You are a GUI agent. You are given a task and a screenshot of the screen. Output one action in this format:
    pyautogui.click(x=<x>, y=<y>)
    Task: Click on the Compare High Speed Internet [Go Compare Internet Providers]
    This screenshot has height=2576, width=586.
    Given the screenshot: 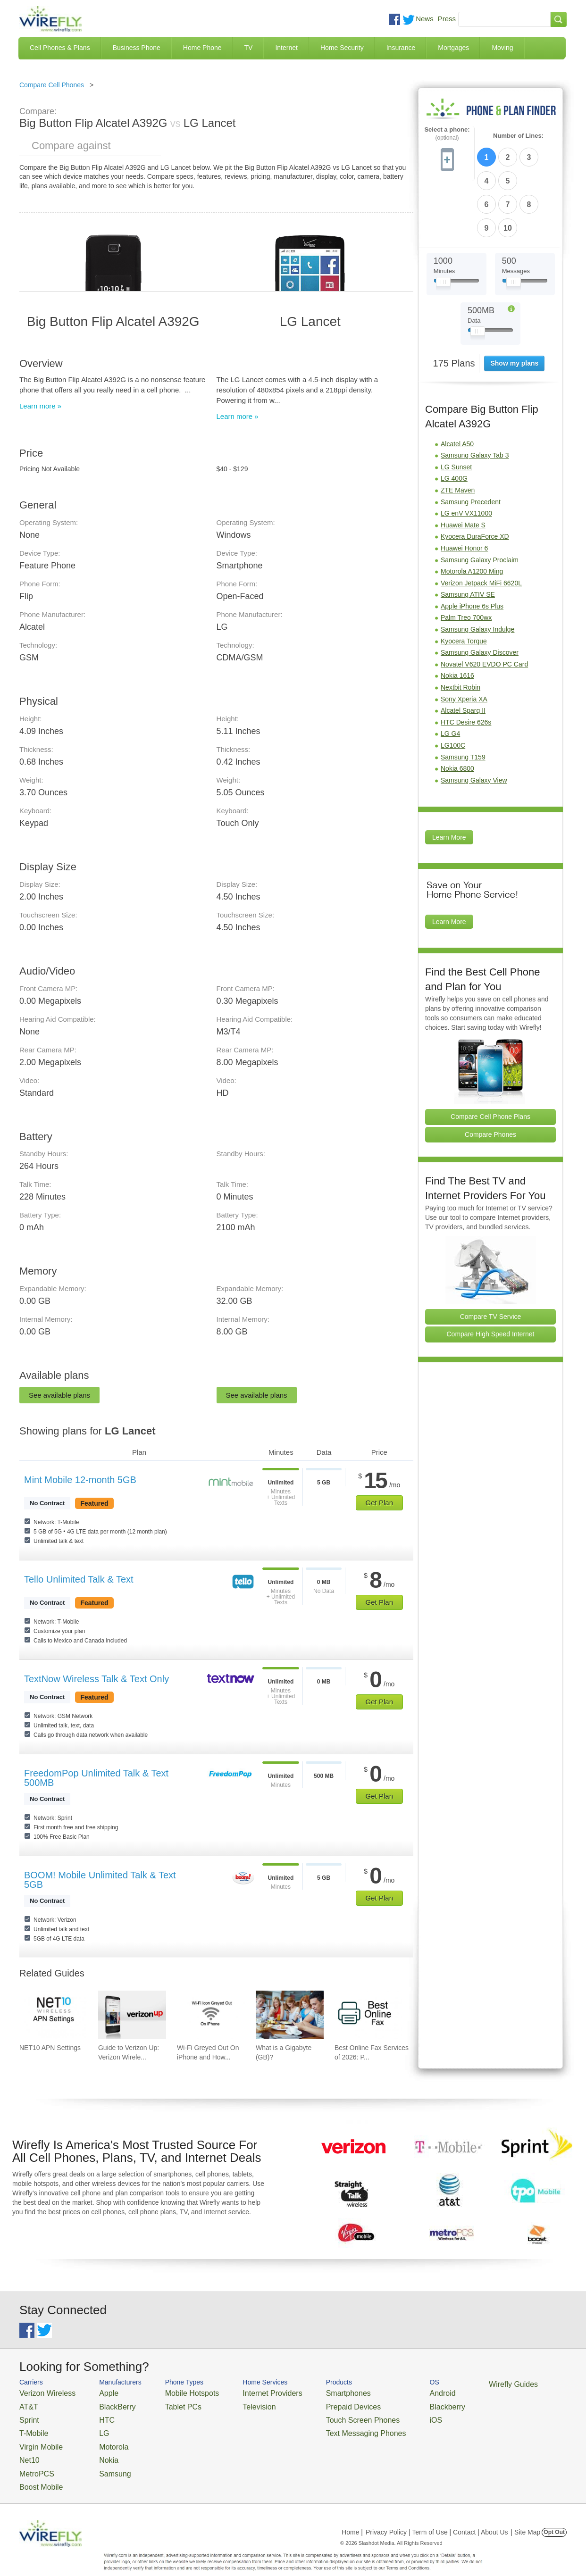 What is the action you would take?
    pyautogui.click(x=491, y=1275)
    